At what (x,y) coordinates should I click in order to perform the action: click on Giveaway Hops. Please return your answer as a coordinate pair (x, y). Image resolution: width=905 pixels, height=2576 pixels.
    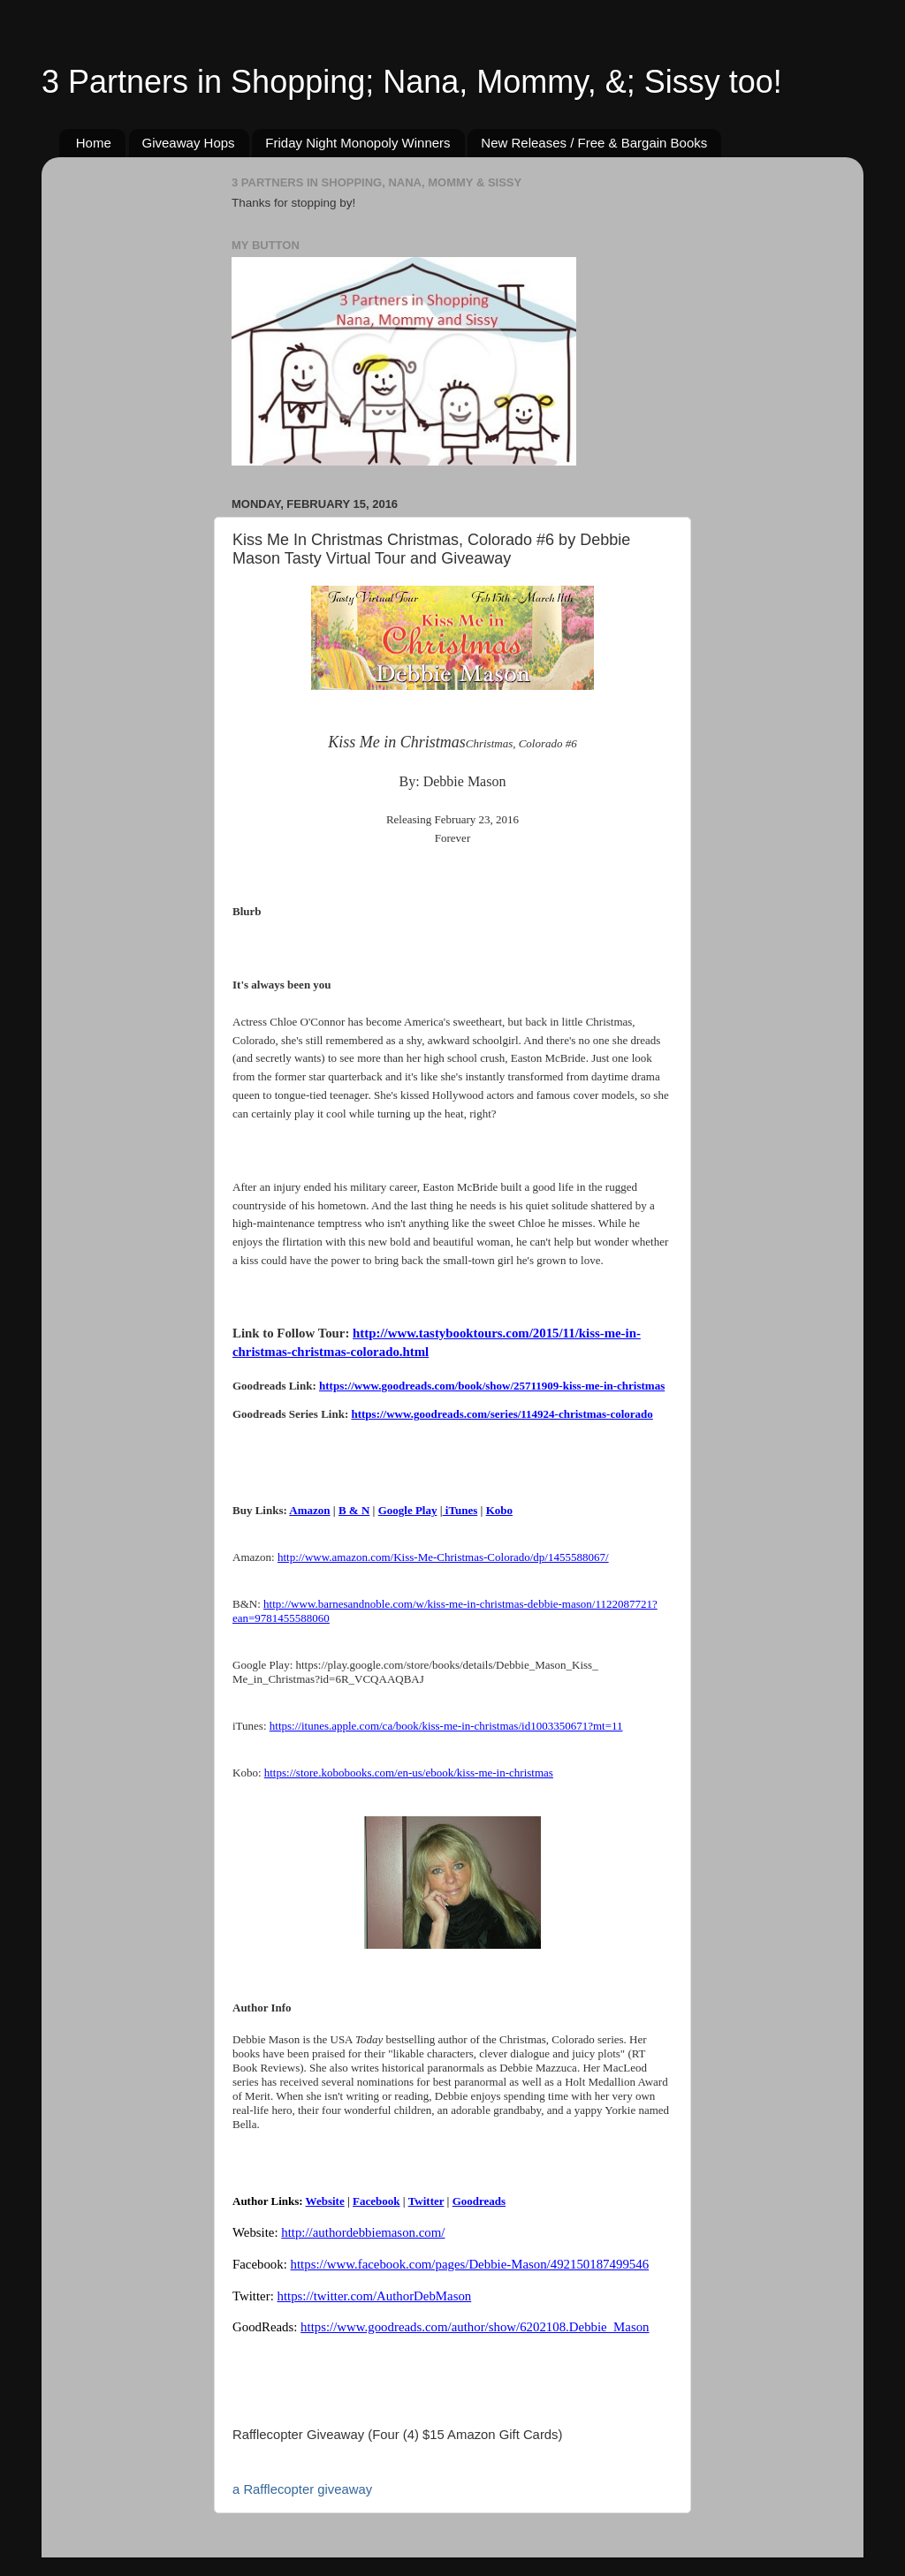
    Looking at the image, I should click on (188, 142).